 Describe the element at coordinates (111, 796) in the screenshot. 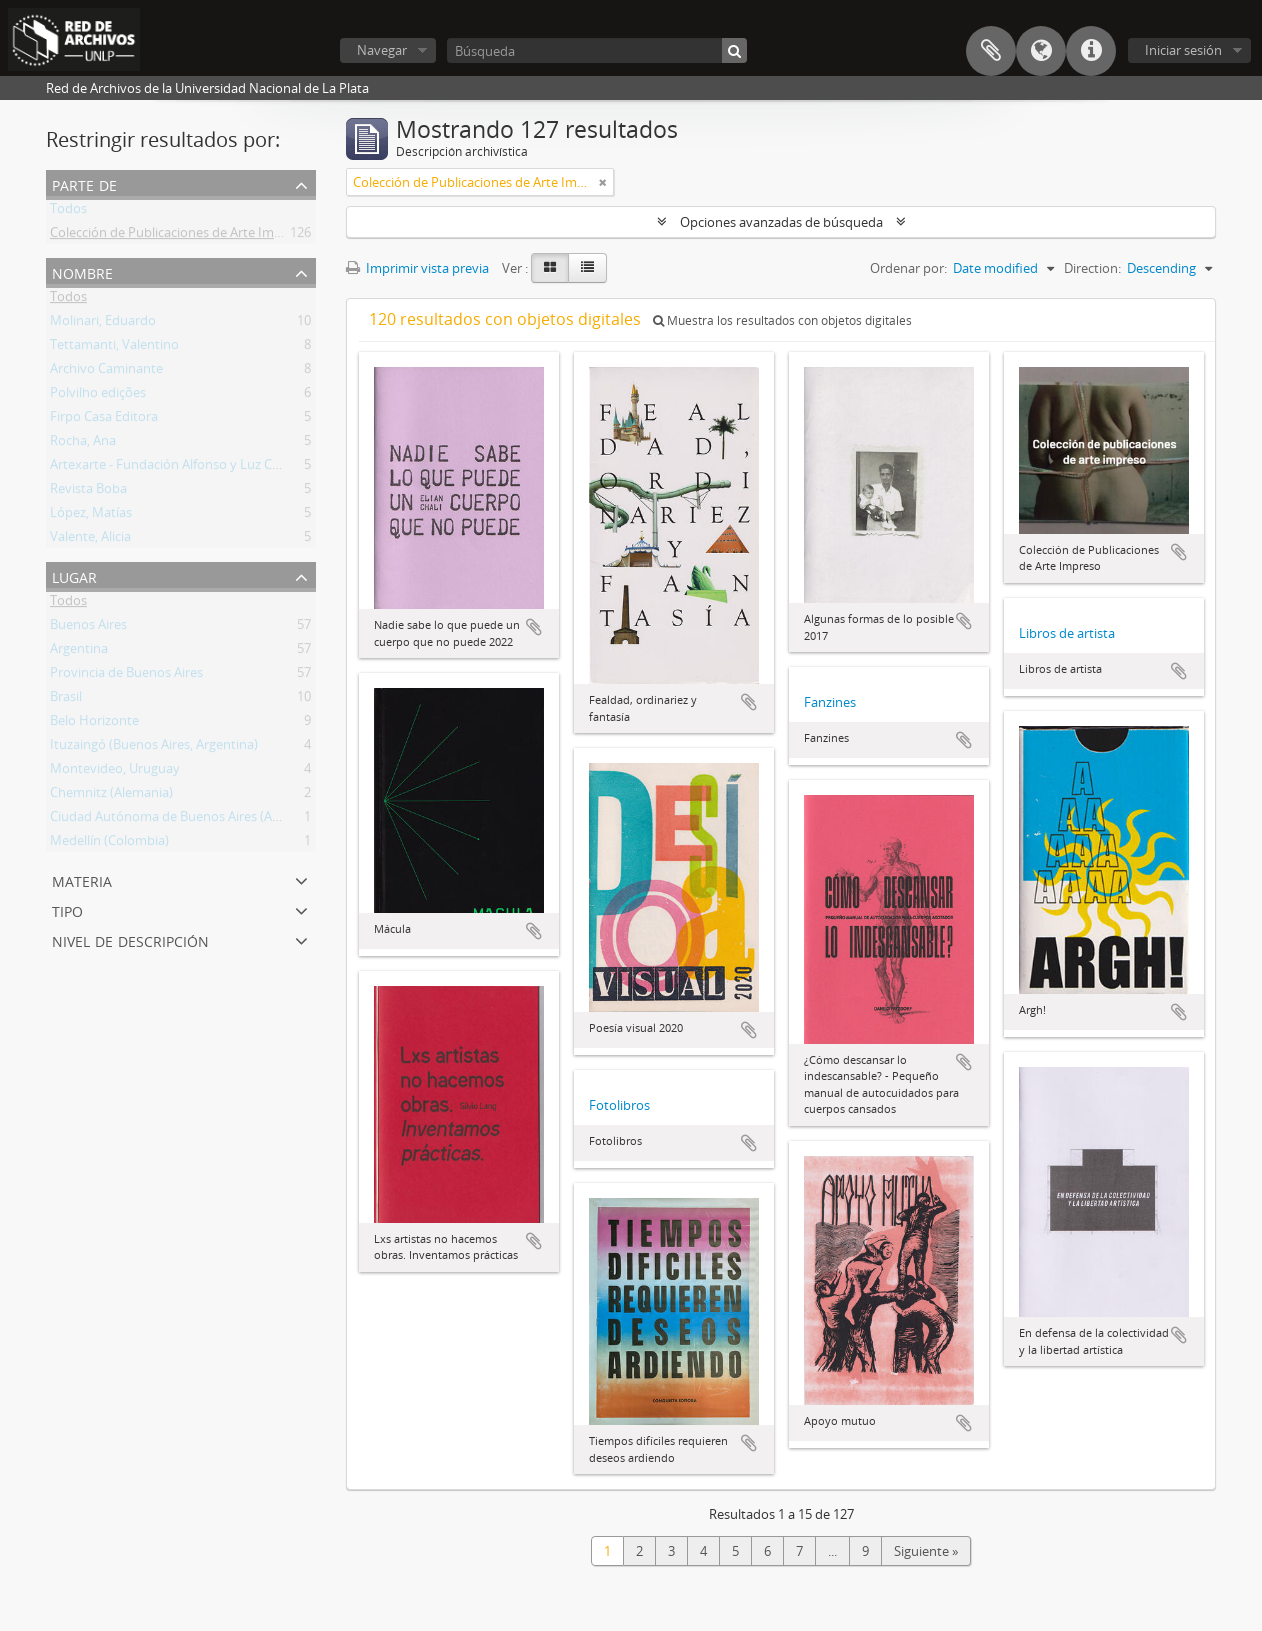

I see `Chemnitz (Alemania)` at that location.